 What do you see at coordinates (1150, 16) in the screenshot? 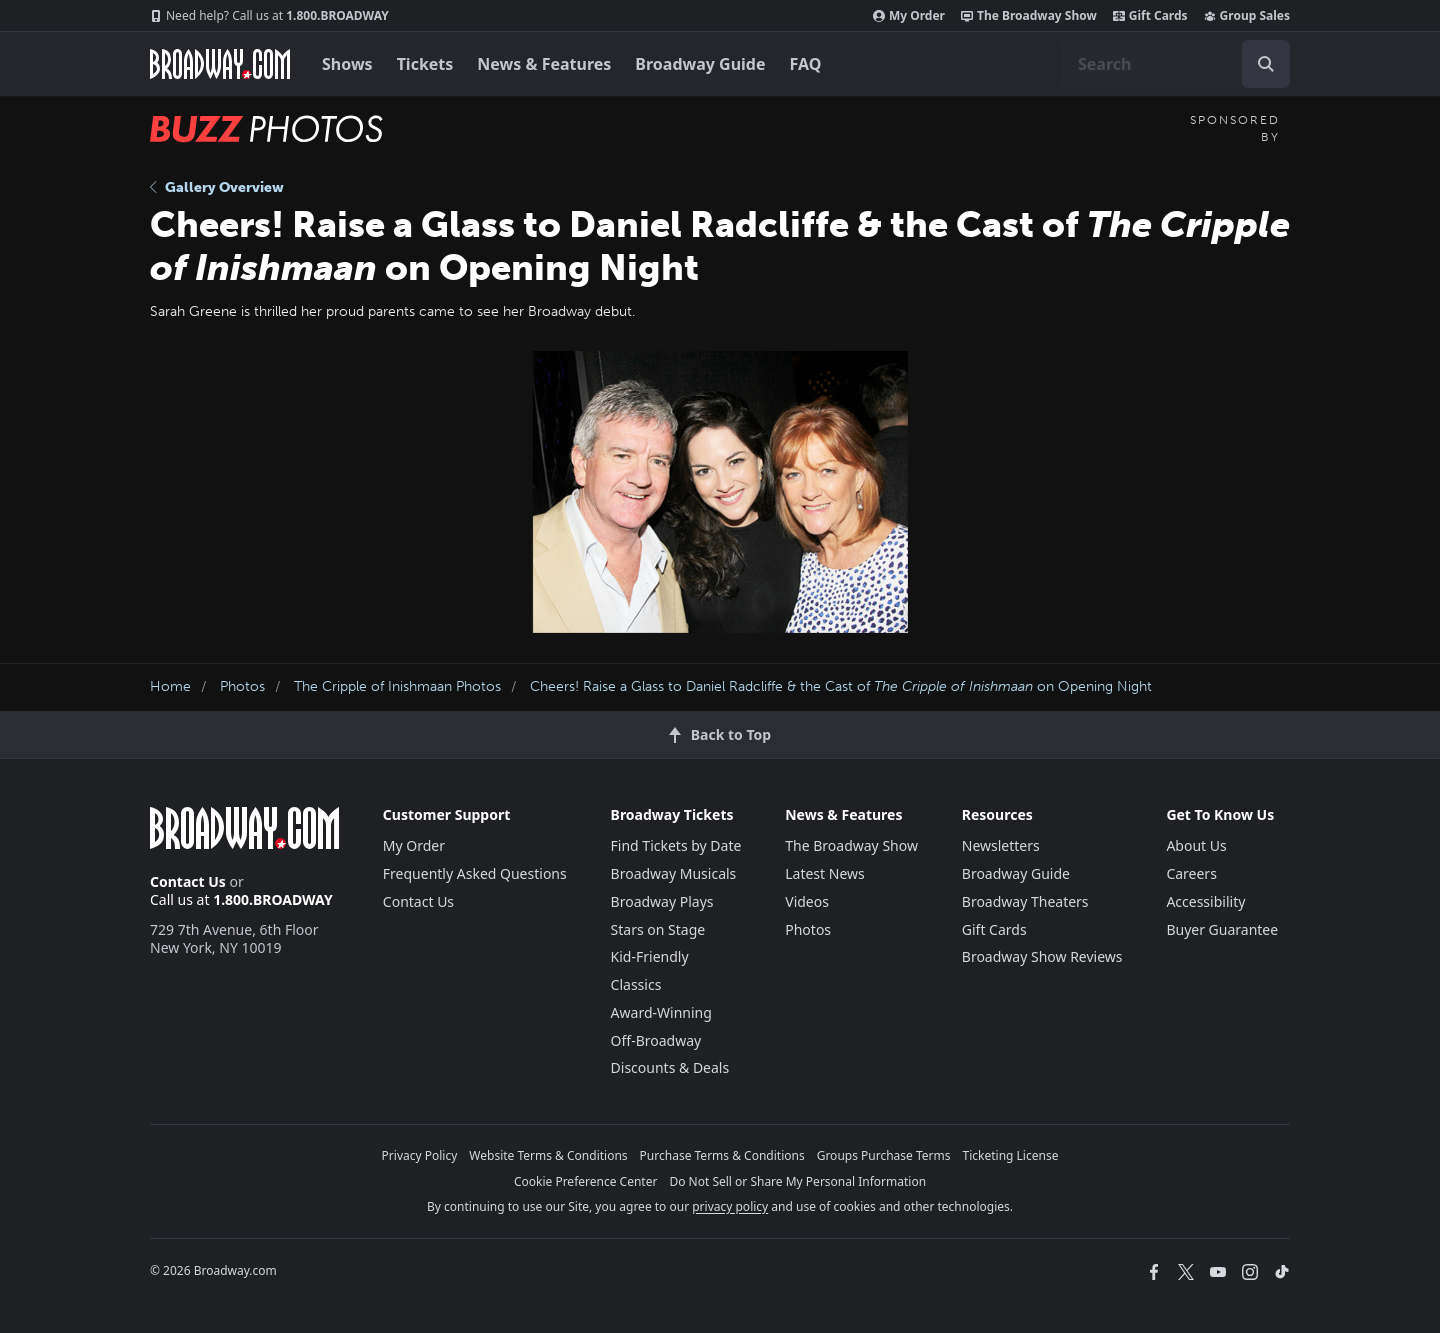
I see `Gift Cards` at bounding box center [1150, 16].